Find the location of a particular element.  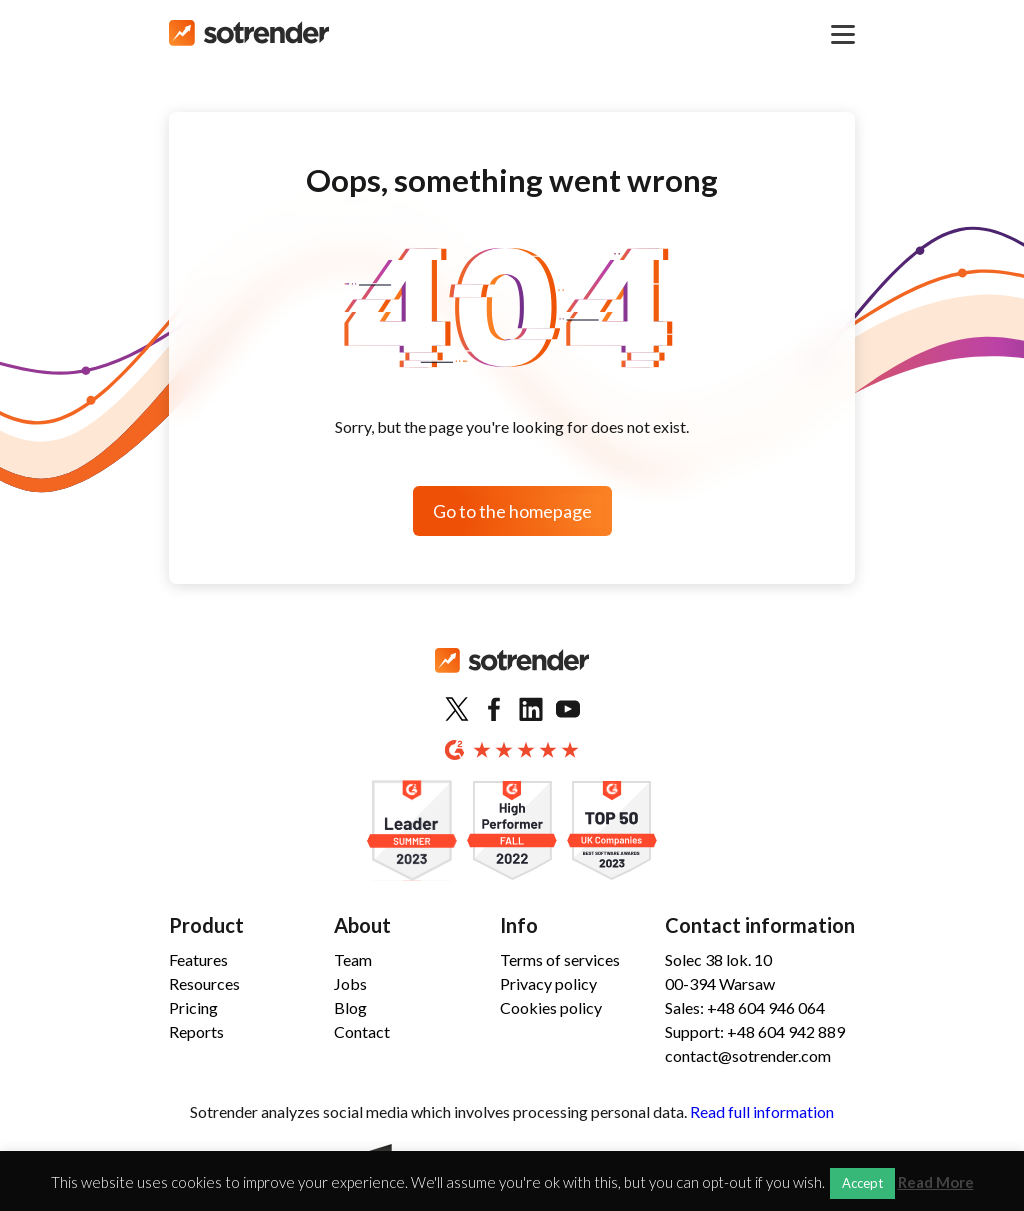

Blog is located at coordinates (350, 1007).